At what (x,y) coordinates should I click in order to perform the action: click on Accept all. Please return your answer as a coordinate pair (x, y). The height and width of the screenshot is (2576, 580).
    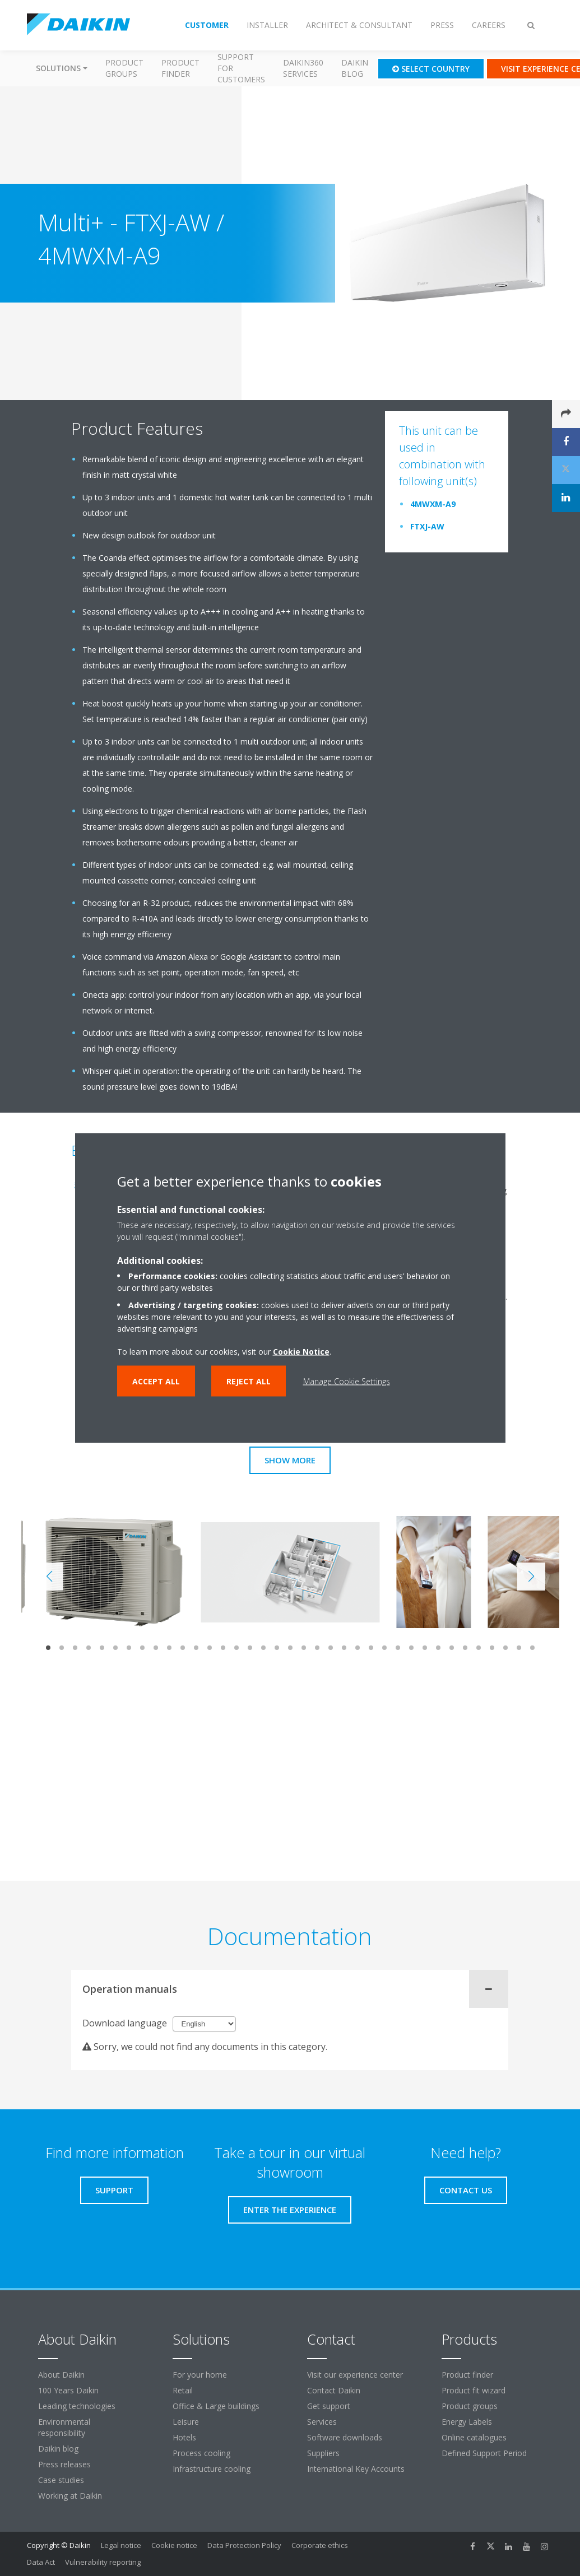
    Looking at the image, I should click on (156, 1381).